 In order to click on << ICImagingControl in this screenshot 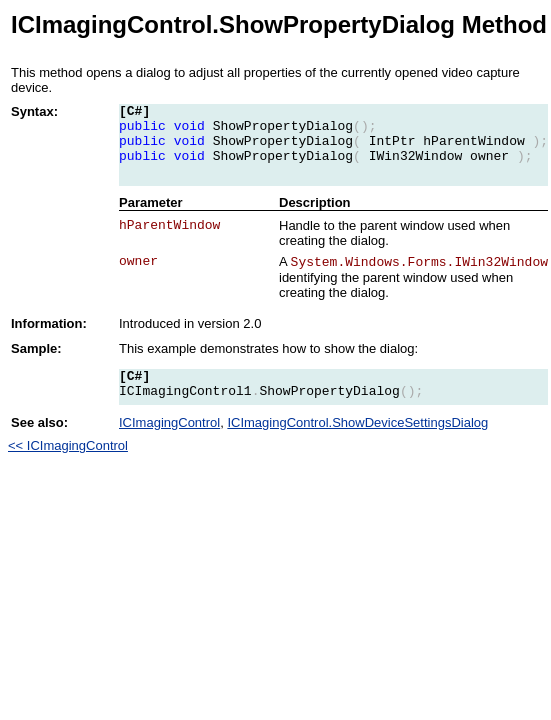, I will do `click(68, 445)`.